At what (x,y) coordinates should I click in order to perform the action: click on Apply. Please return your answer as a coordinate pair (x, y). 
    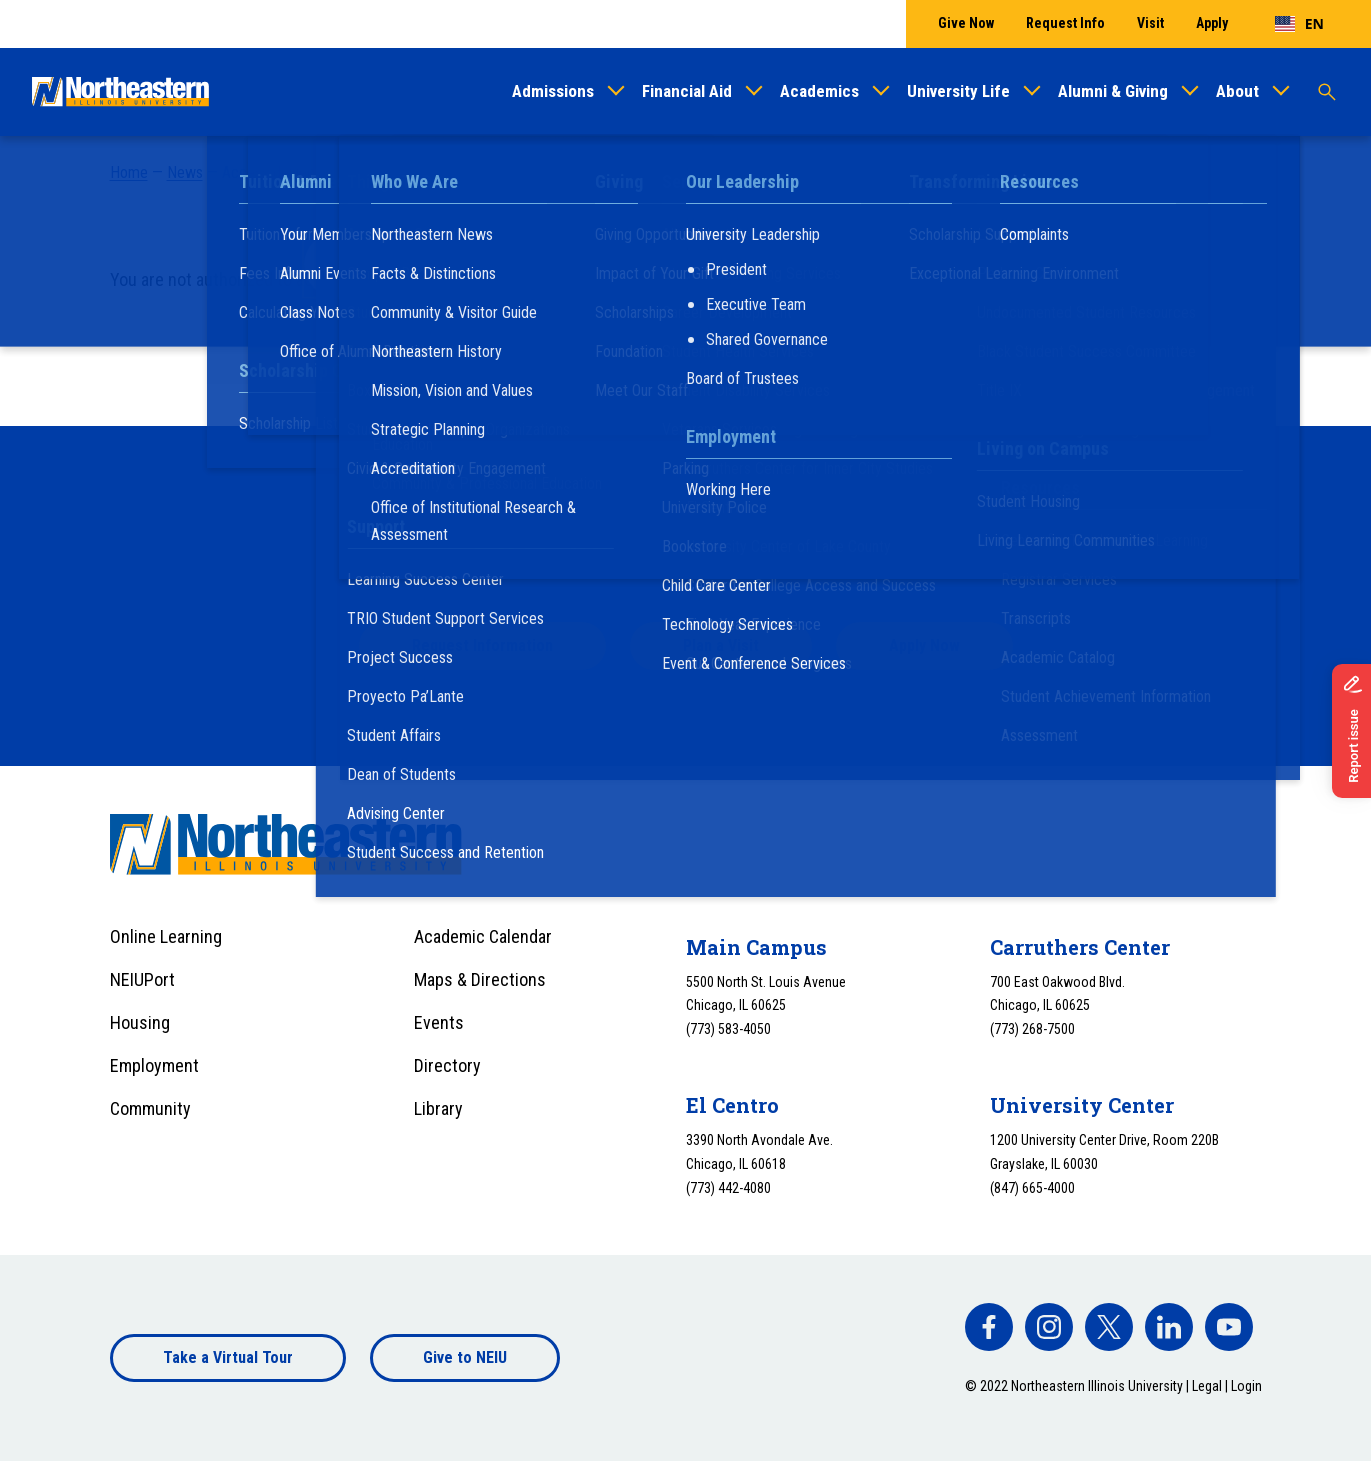
    Looking at the image, I should click on (1212, 23).